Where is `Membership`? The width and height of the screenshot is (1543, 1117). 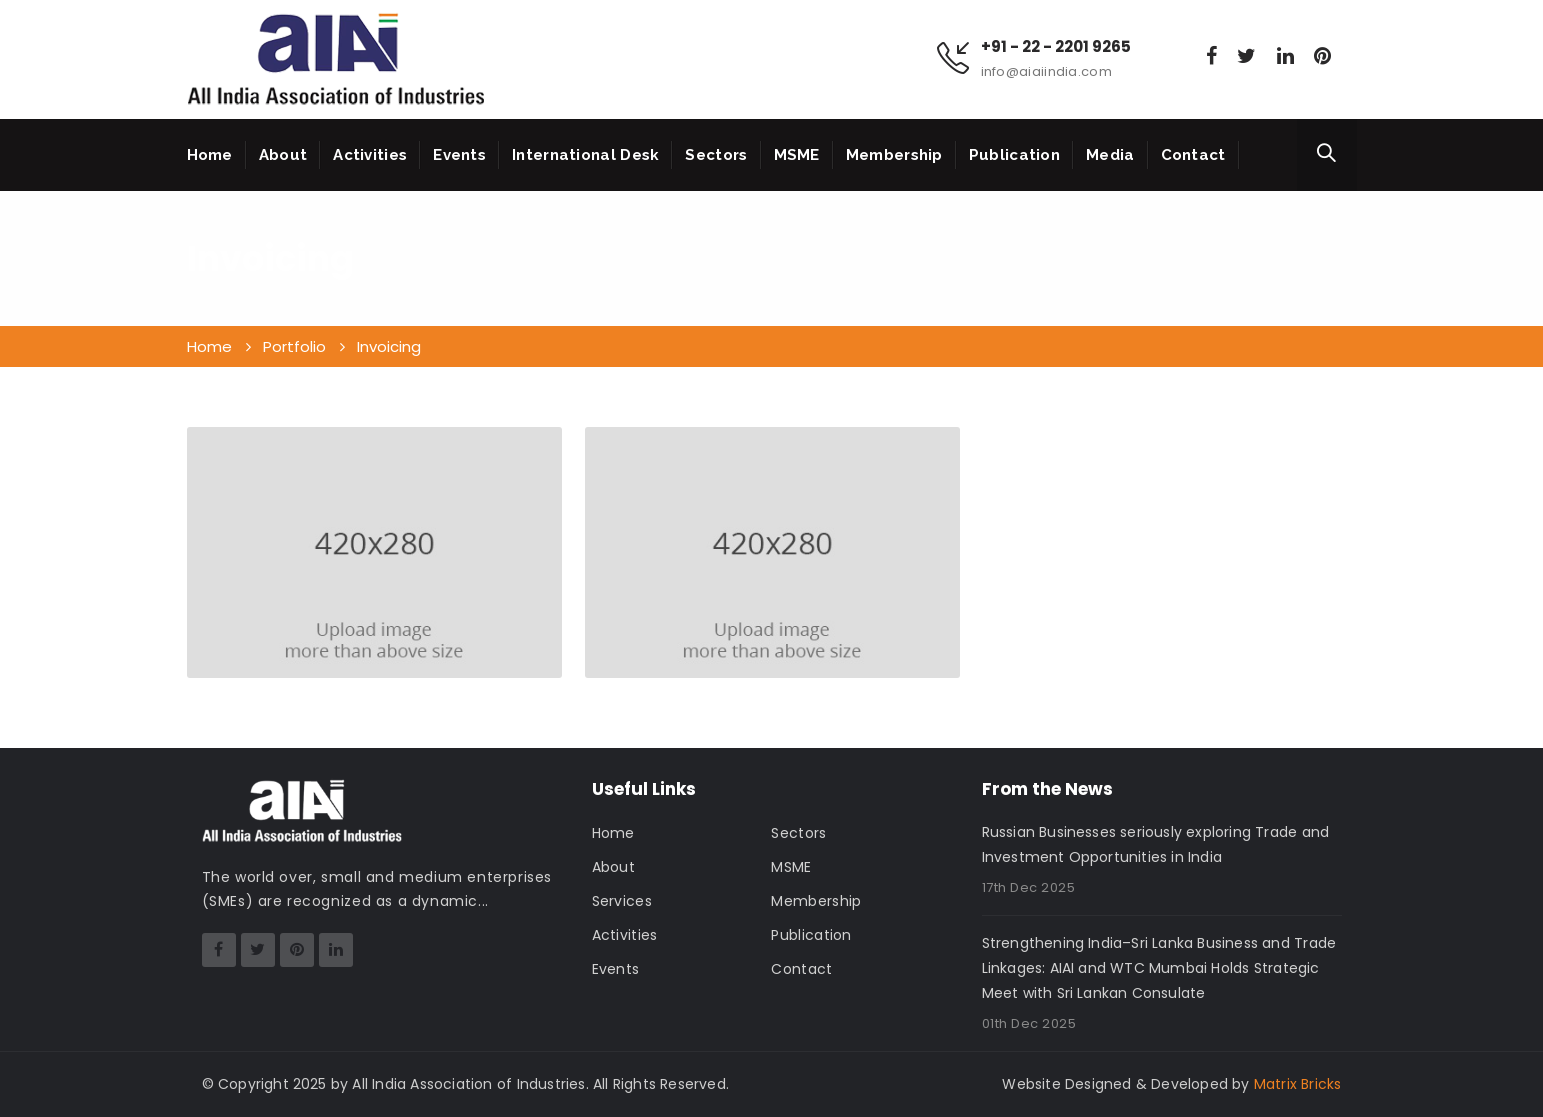
Membership is located at coordinates (894, 155).